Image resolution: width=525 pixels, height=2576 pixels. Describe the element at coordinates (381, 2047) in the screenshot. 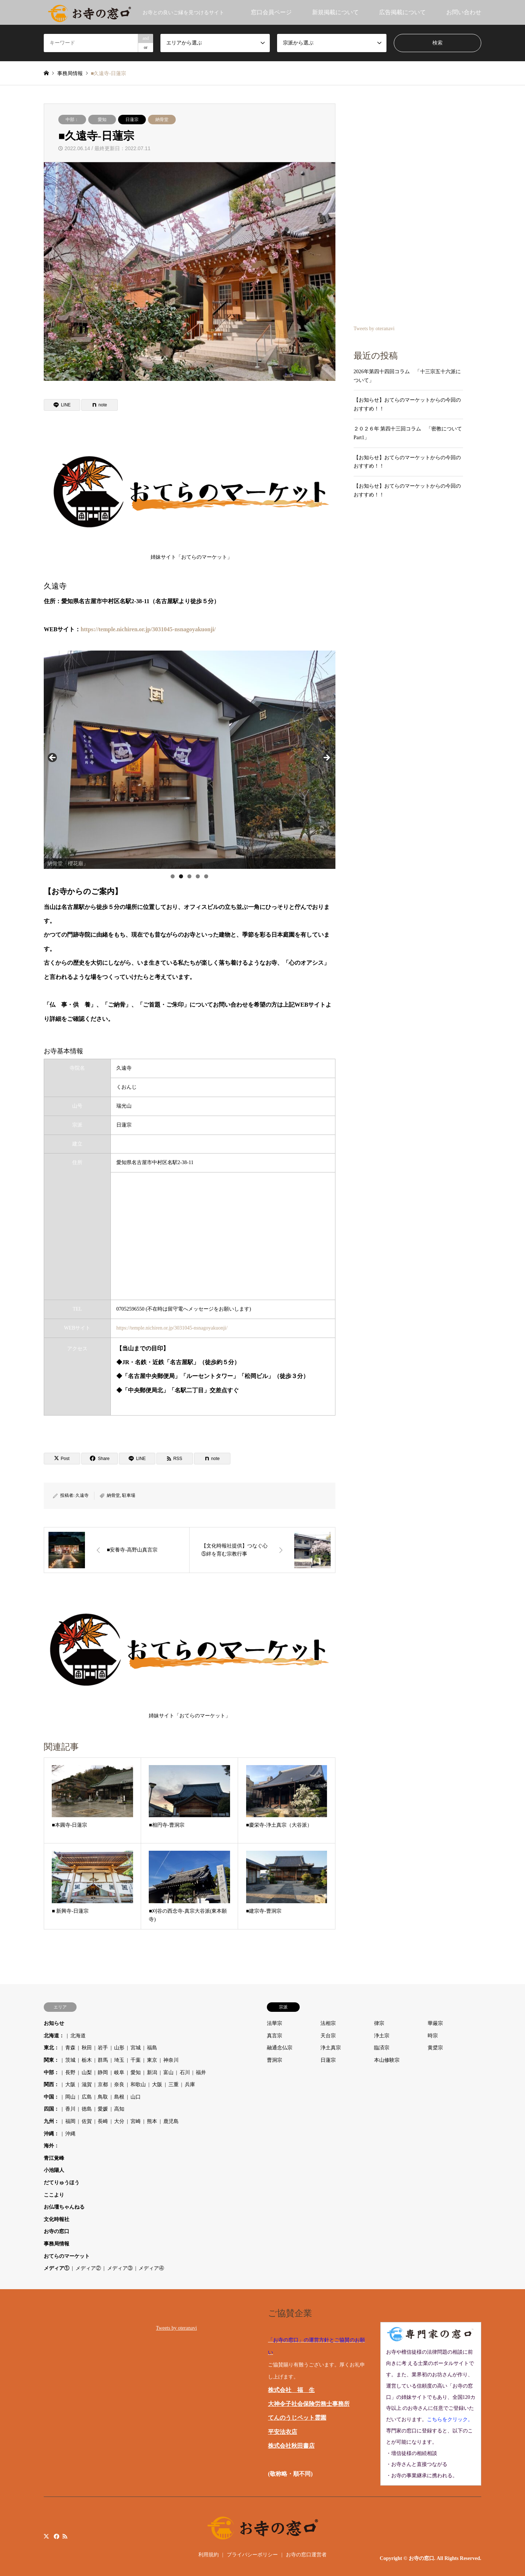

I see `臨済宗` at that location.